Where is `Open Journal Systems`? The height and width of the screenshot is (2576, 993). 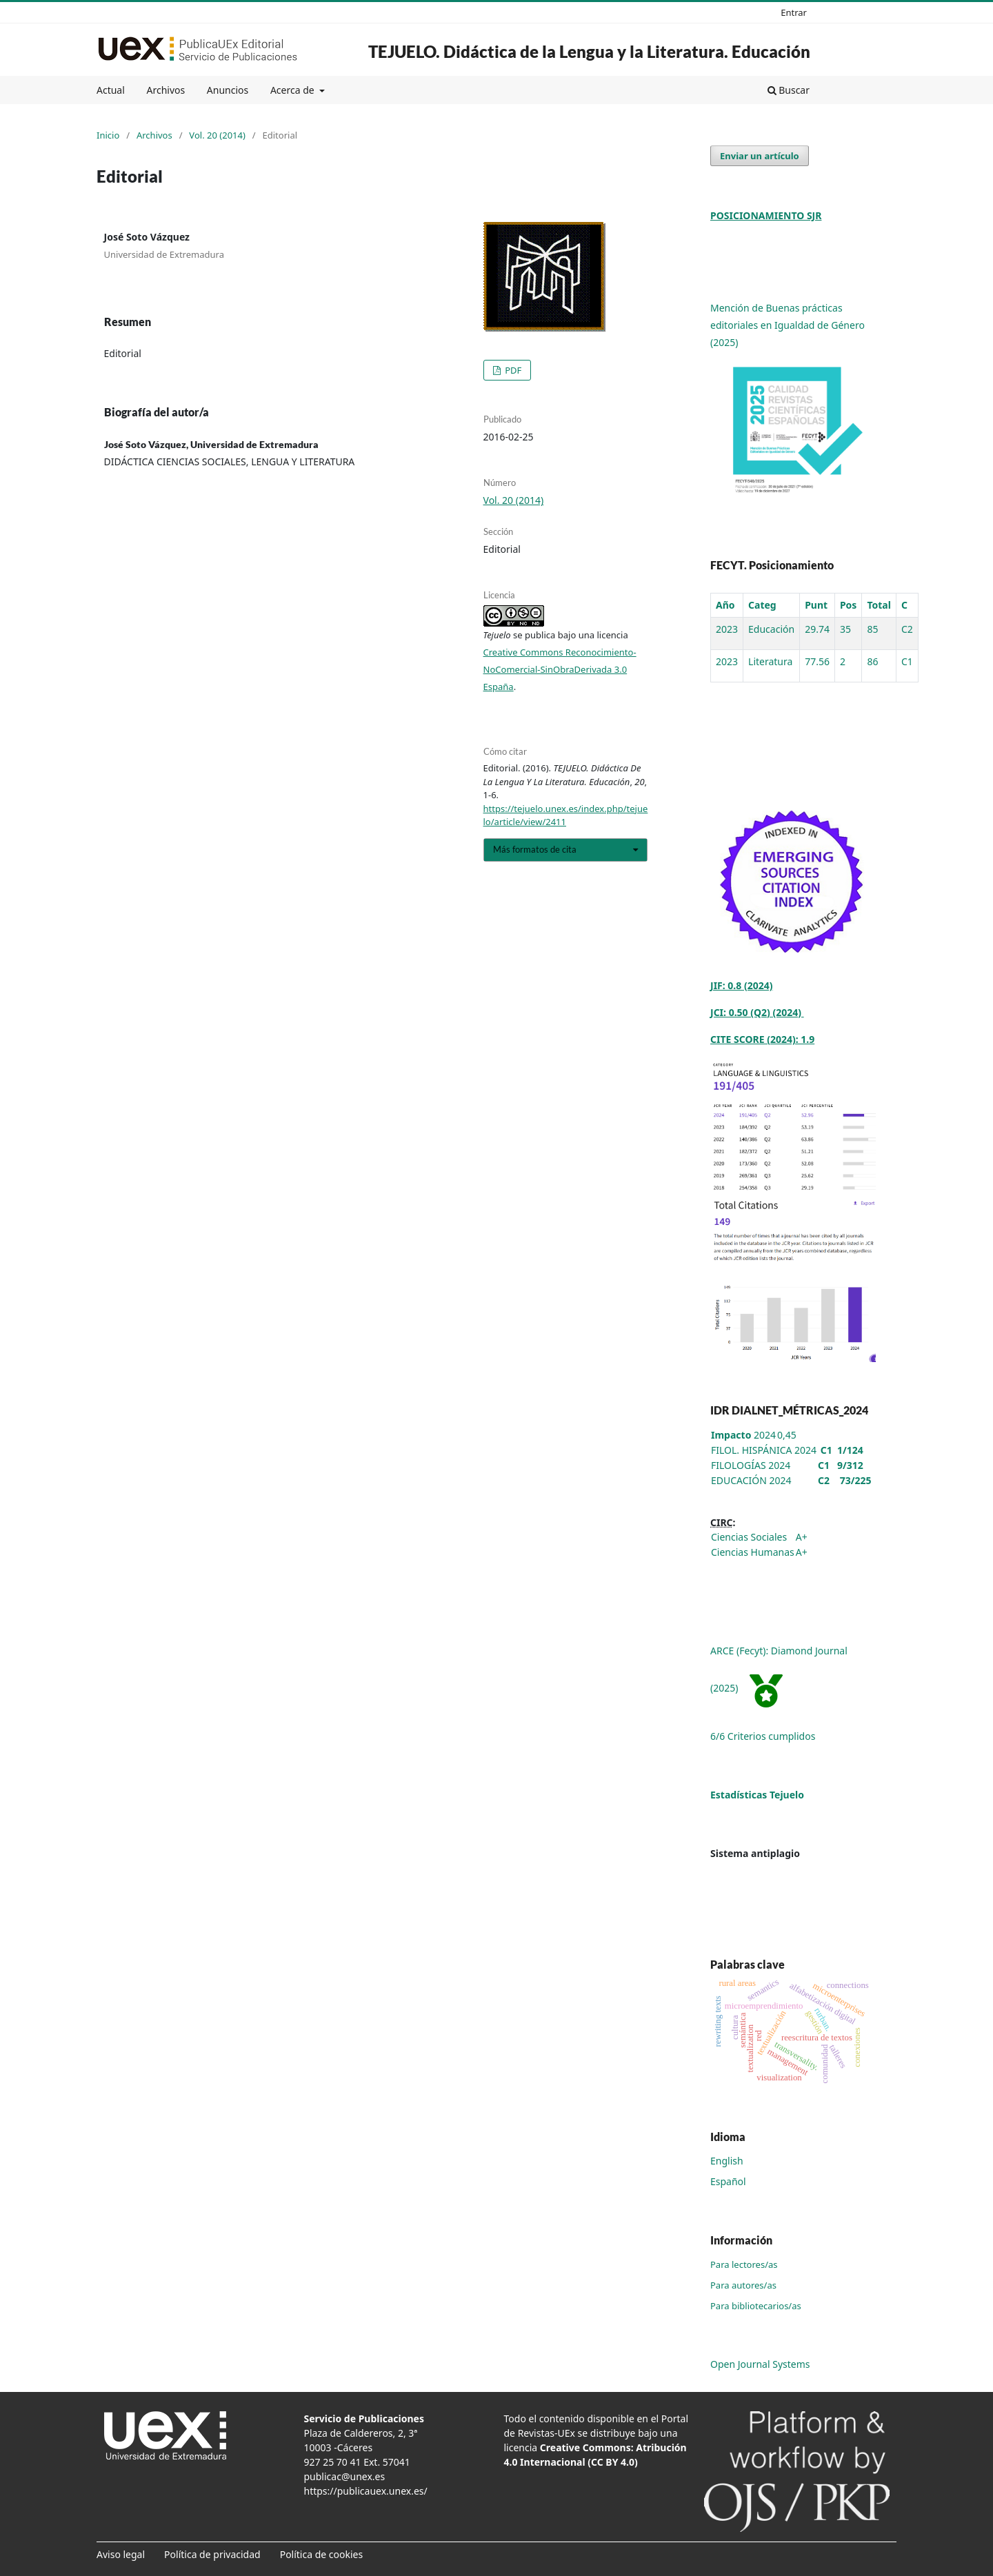 Open Journal Systems is located at coordinates (760, 2364).